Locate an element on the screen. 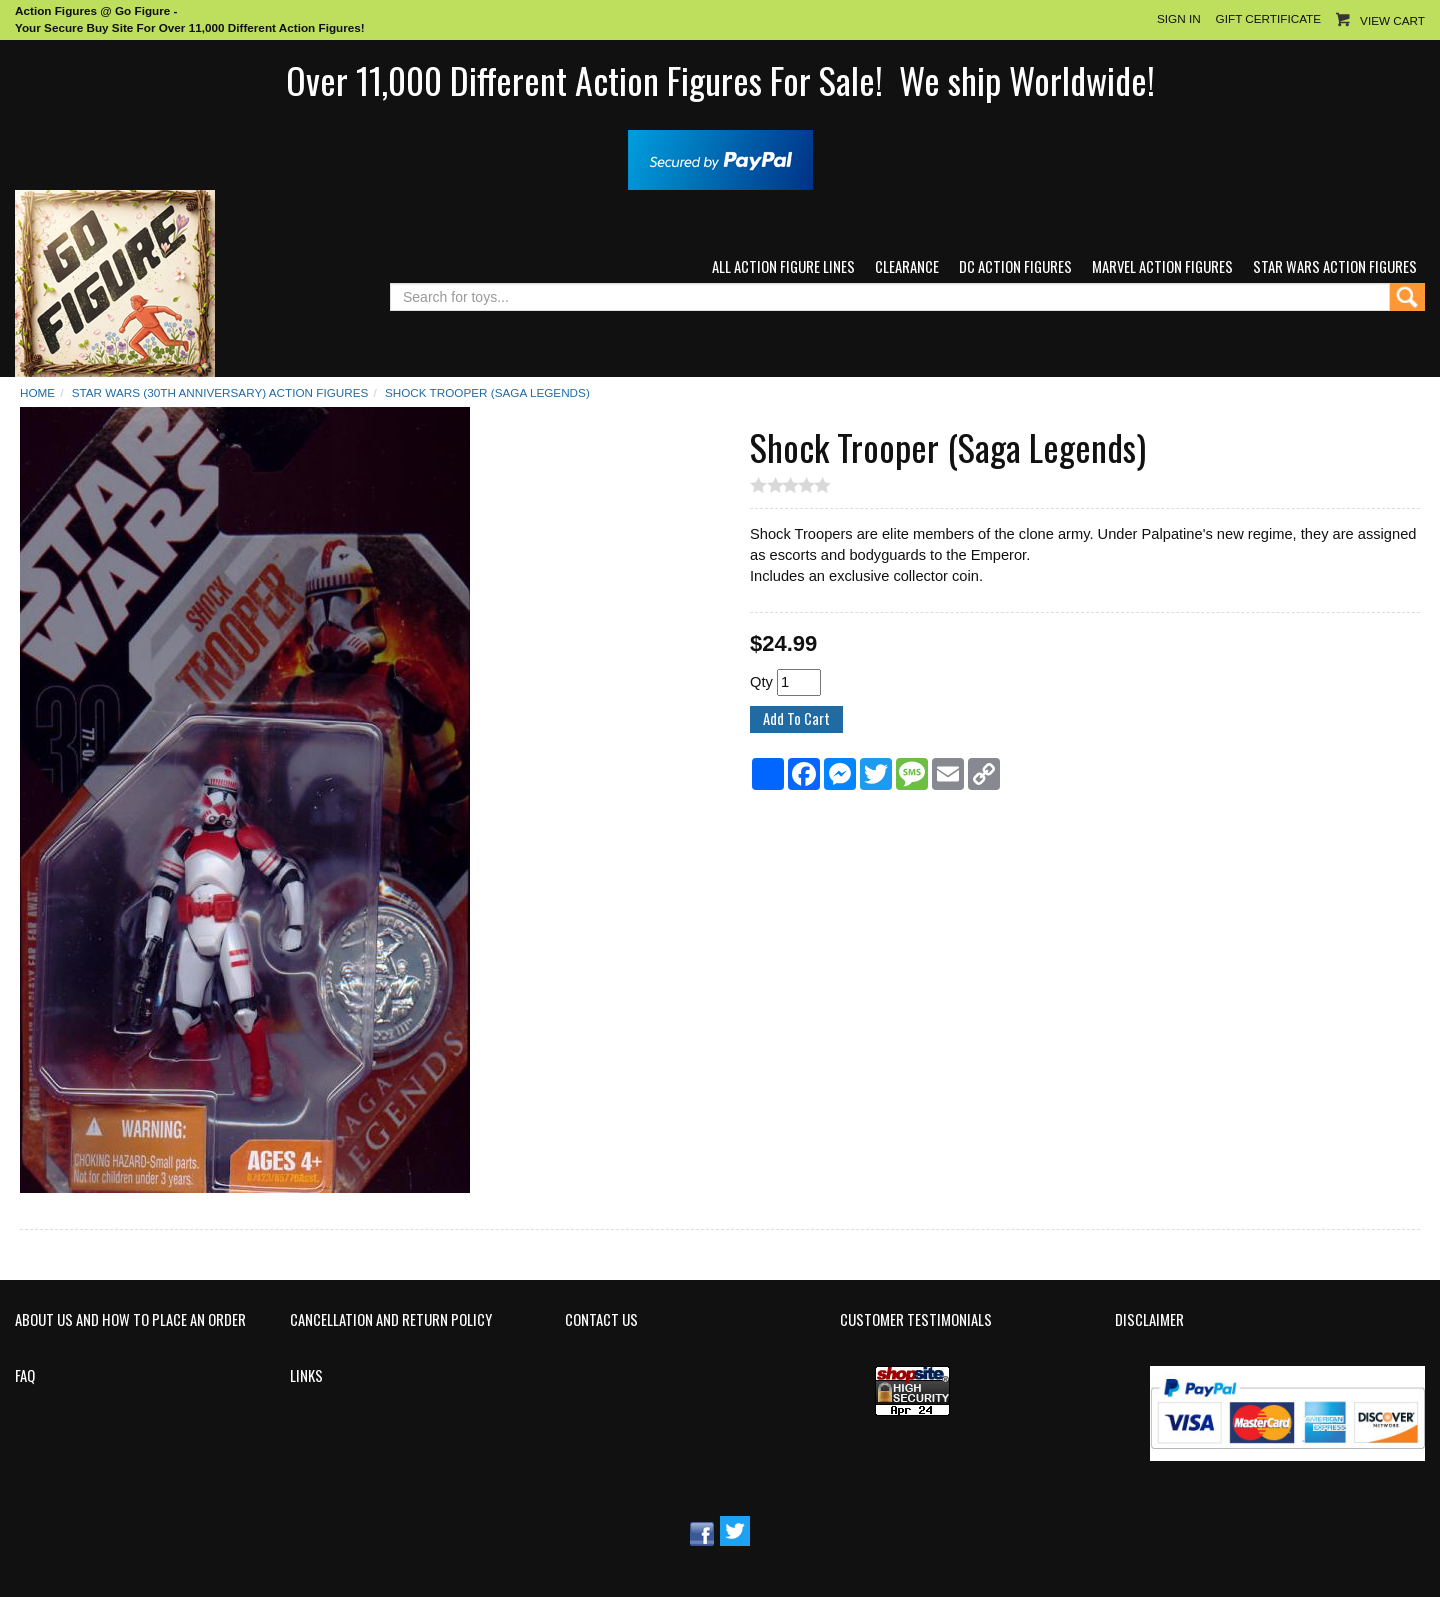 This screenshot has width=1440, height=1597. Disclaimer is located at coordinates (1149, 1320).